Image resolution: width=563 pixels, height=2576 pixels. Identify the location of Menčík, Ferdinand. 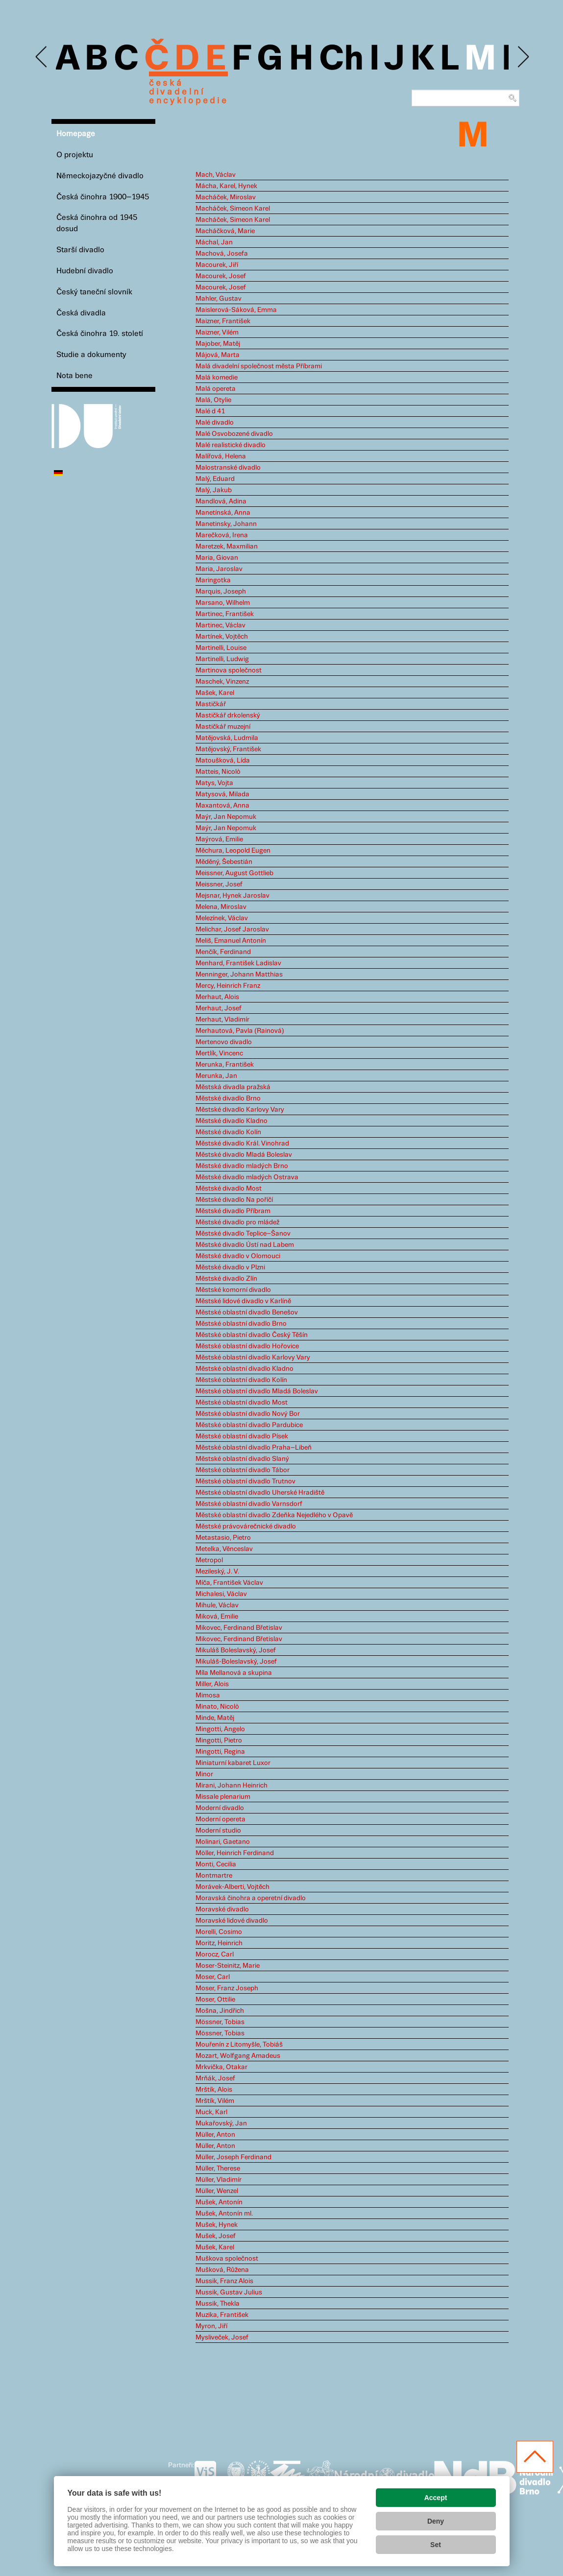
(223, 952).